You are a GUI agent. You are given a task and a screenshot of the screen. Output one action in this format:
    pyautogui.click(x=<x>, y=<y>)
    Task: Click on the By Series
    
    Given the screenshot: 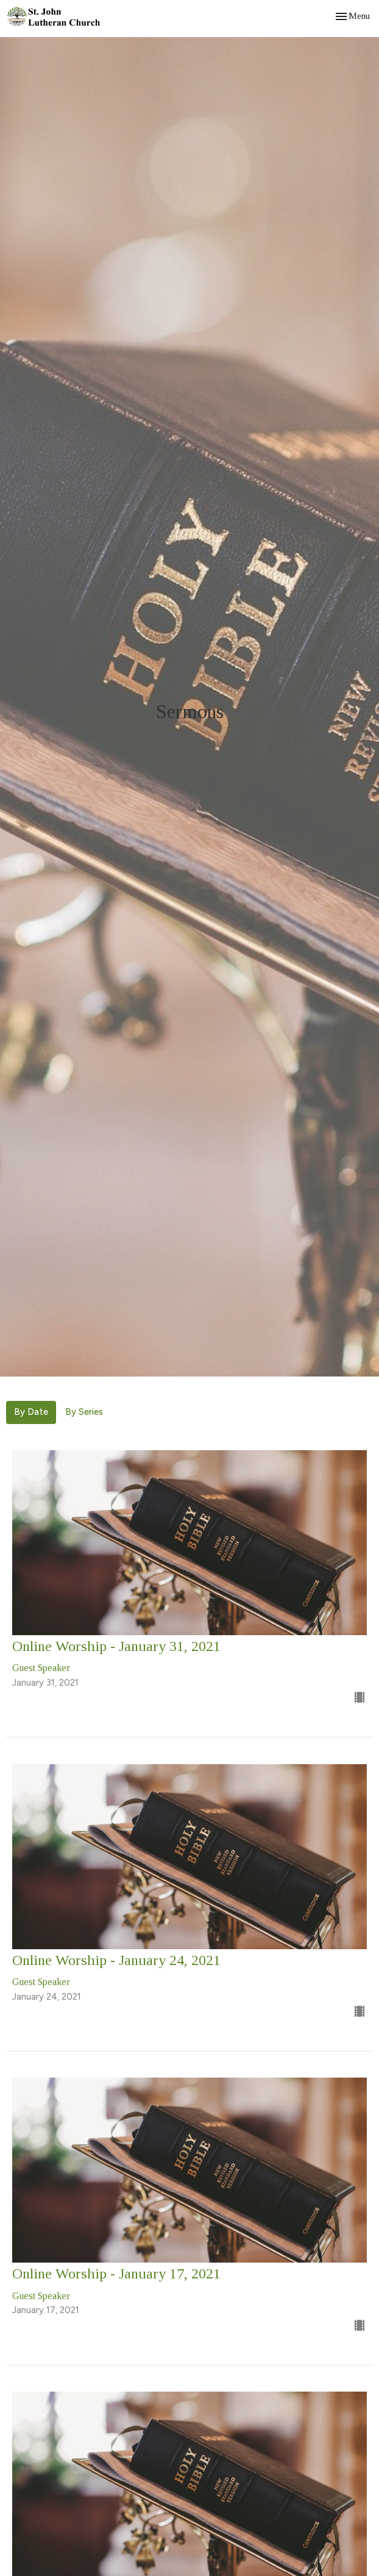 What is the action you would take?
    pyautogui.click(x=84, y=1411)
    